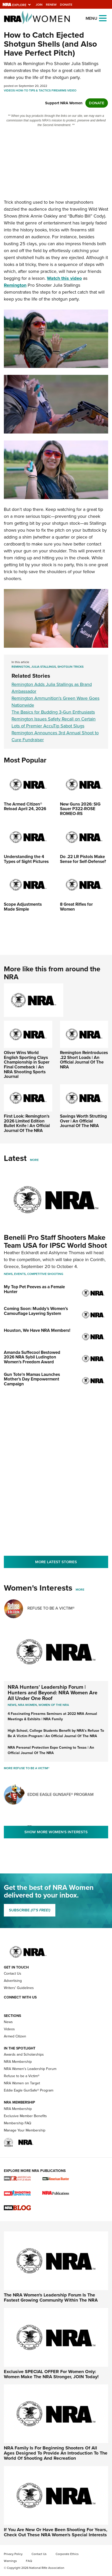  Describe the element at coordinates (55, 1241) in the screenshot. I see `Benelli Pro Staff Shooters Make Team USA for IPSC World Shoot` at that location.